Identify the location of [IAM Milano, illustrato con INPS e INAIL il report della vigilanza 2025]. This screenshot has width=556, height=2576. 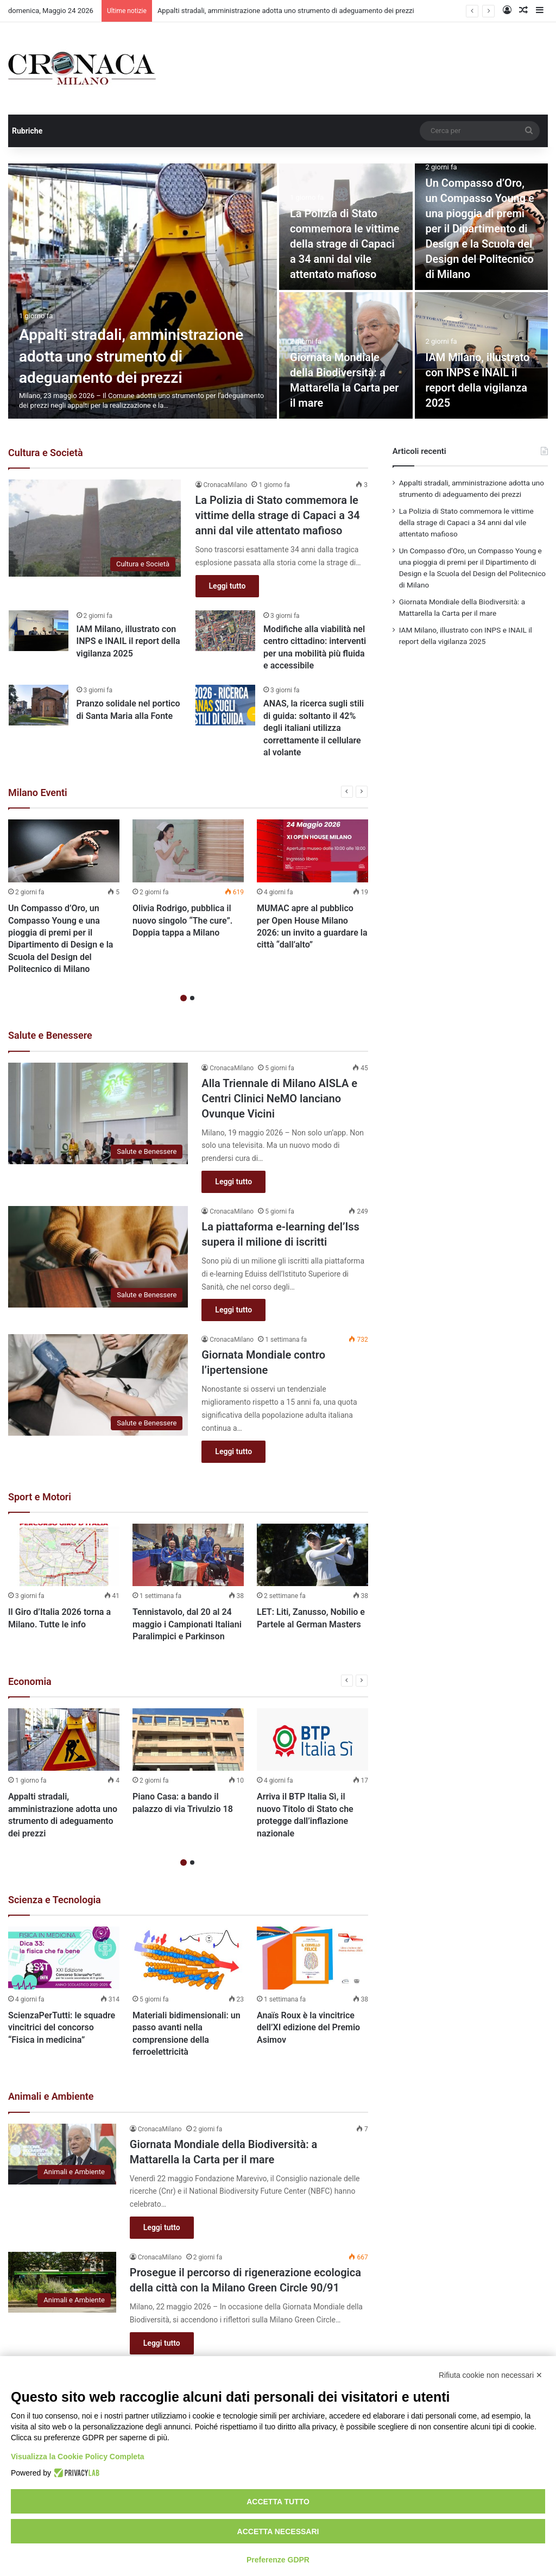
(38, 630).